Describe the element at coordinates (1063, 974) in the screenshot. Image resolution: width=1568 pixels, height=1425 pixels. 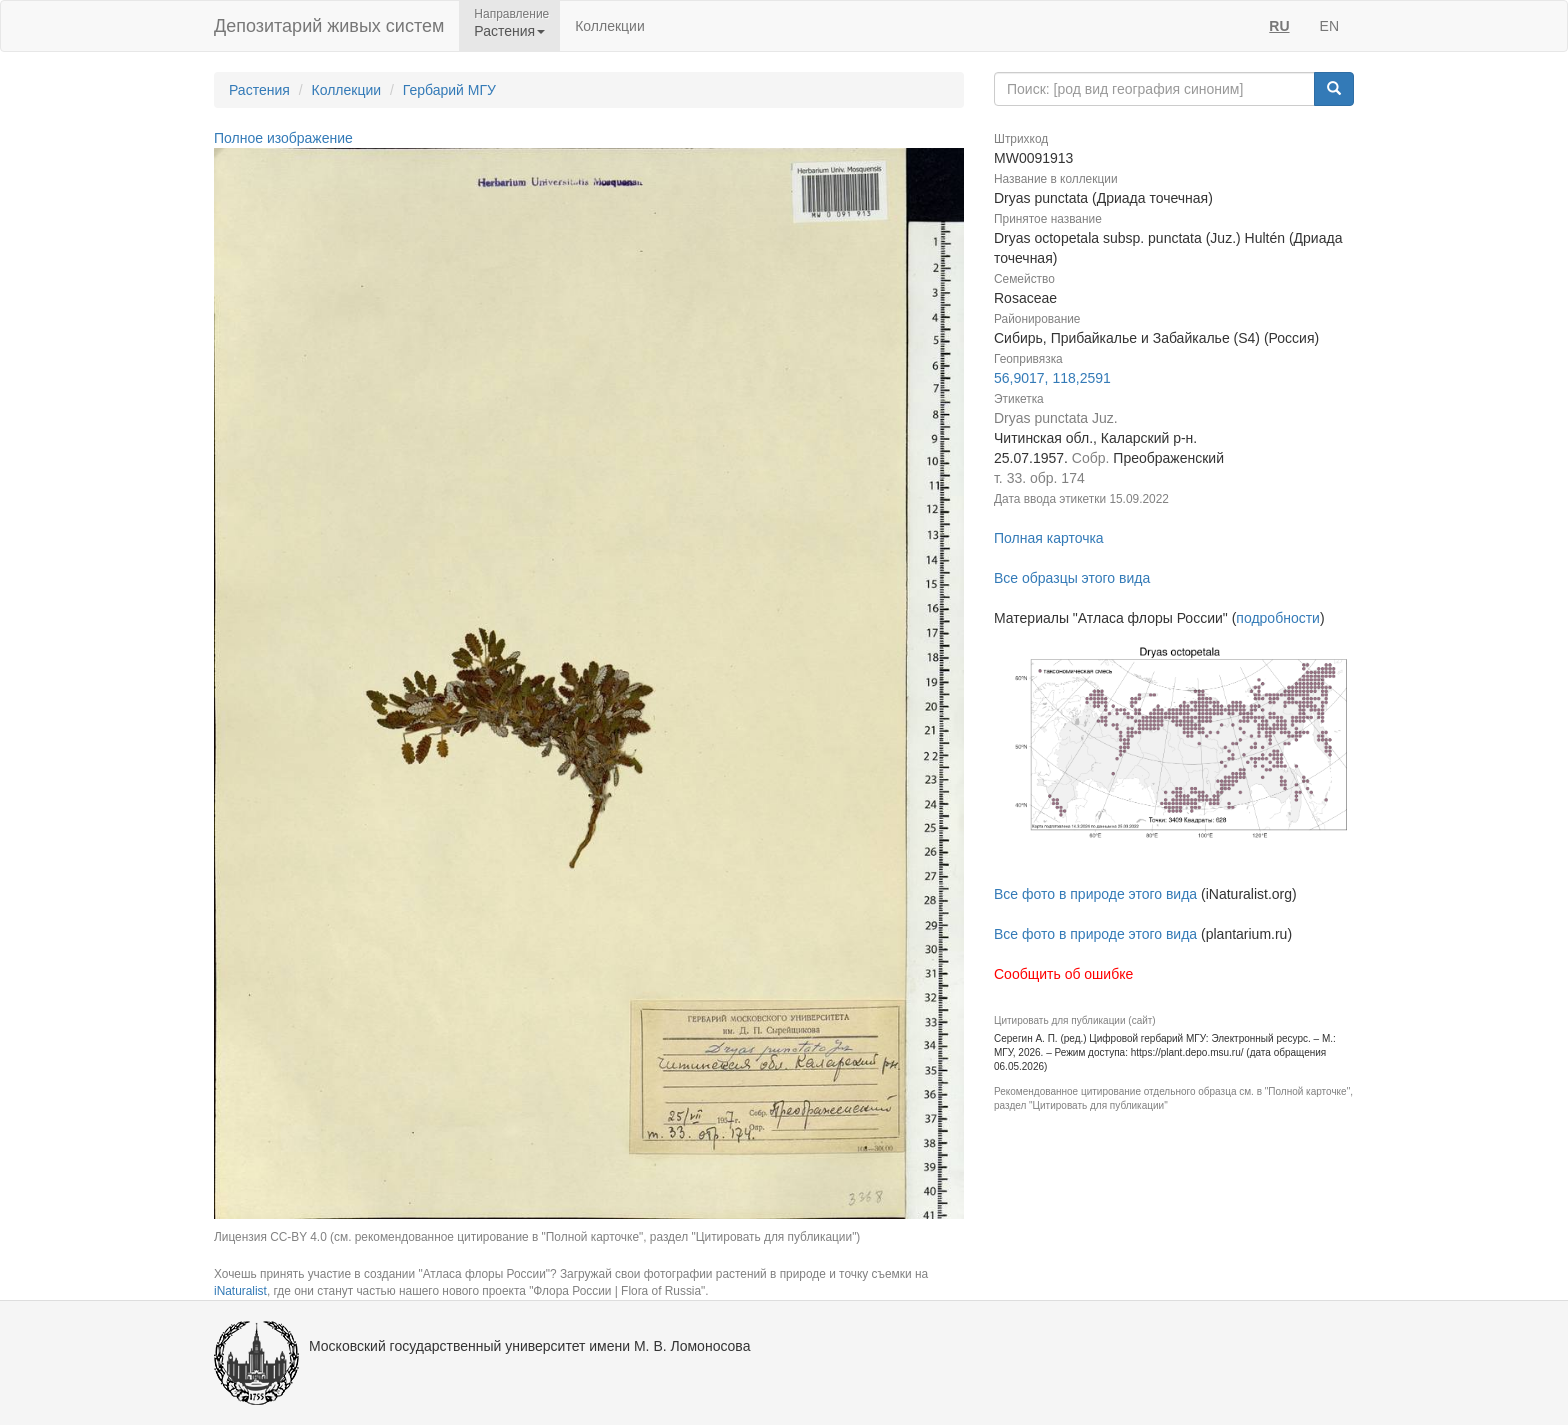
I see `Сообщить об ошибке` at that location.